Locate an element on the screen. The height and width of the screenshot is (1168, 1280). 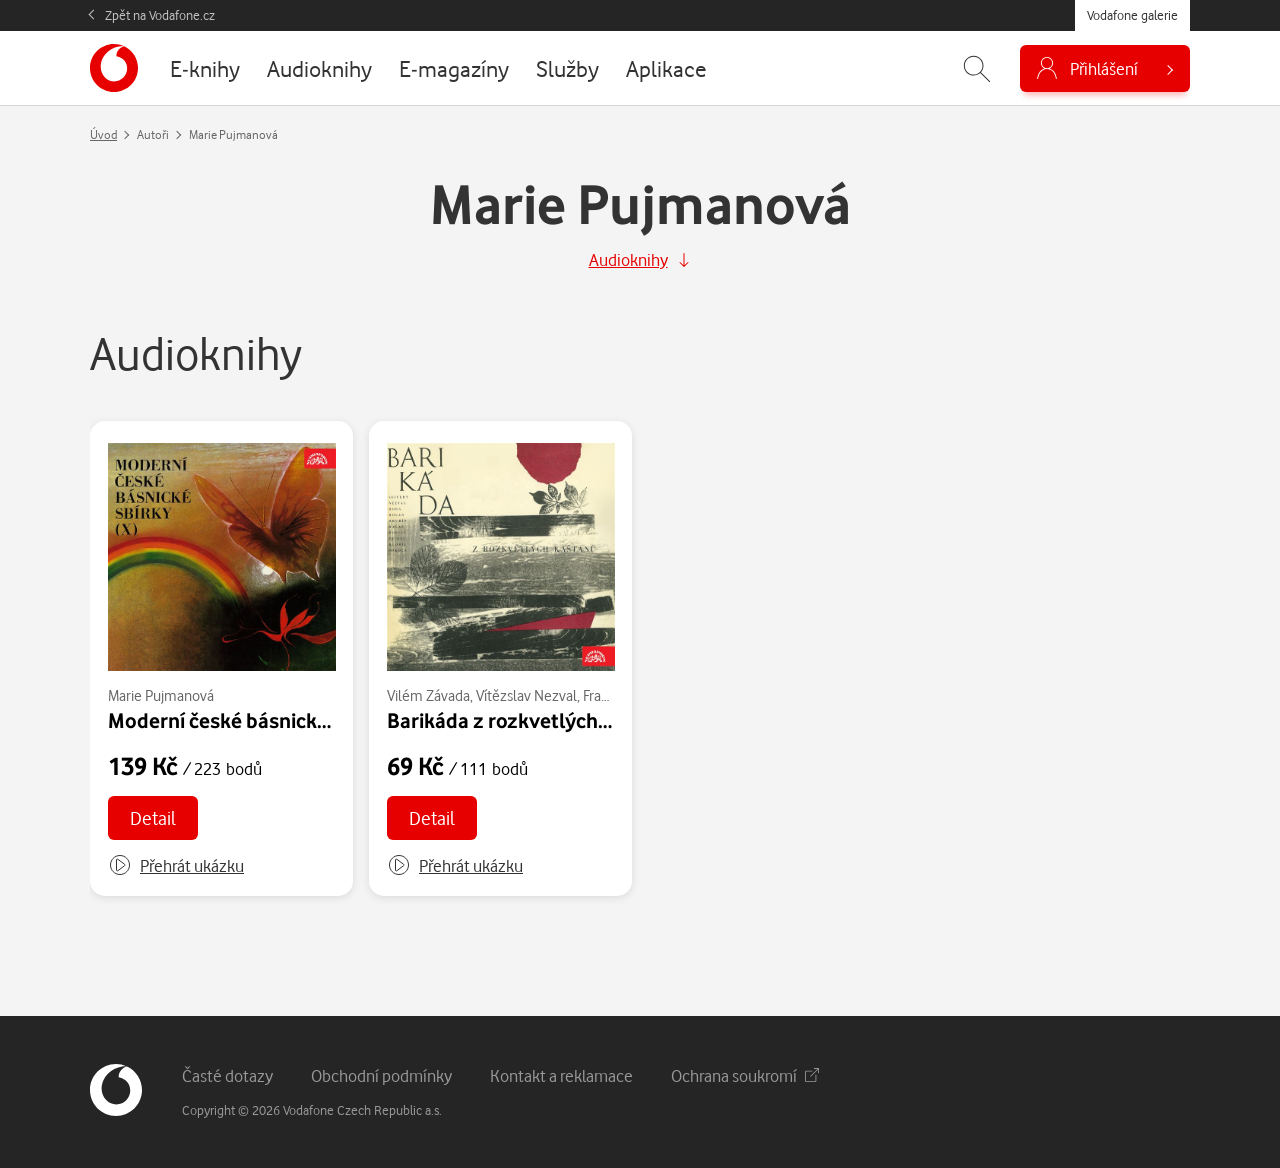
Ochrana soukromí is located at coordinates (745, 1075).